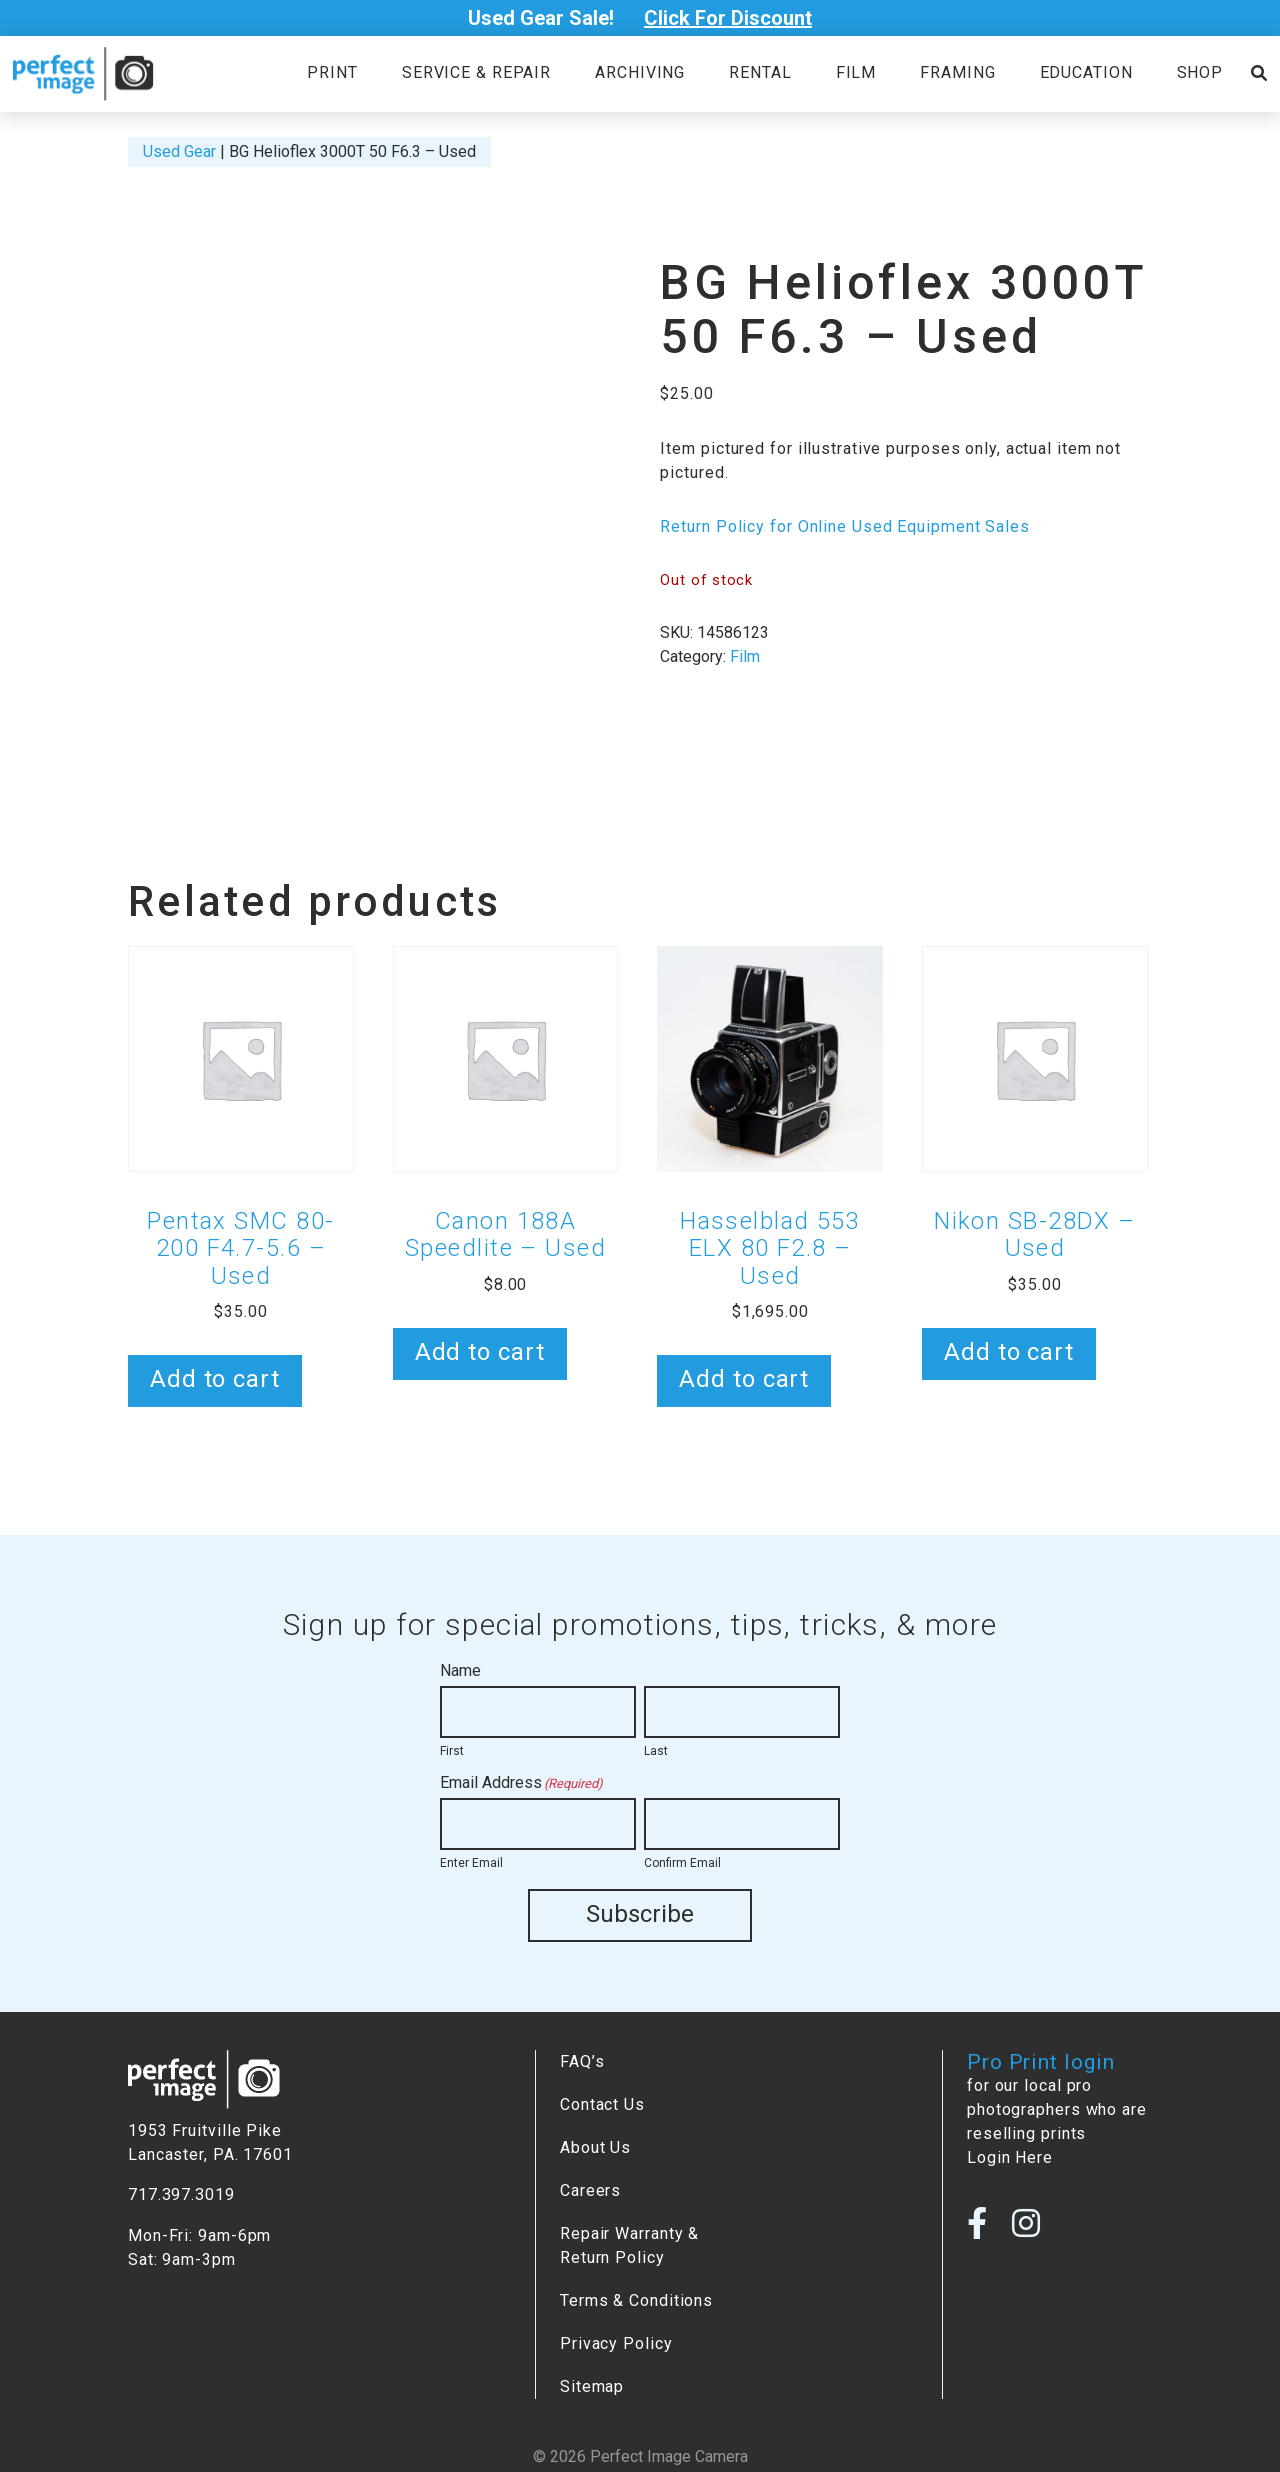 This screenshot has width=1280, height=2472. Describe the element at coordinates (636, 2299) in the screenshot. I see `Terms & Conditions` at that location.